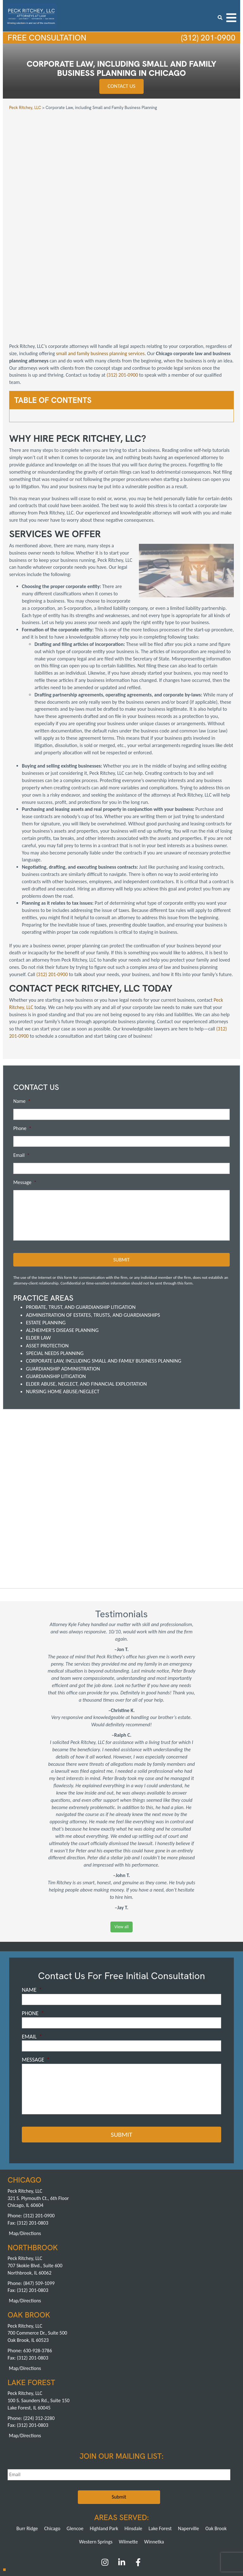 Image resolution: width=243 pixels, height=2576 pixels. I want to click on Pay a Retainer >>, so click(144, 2527).